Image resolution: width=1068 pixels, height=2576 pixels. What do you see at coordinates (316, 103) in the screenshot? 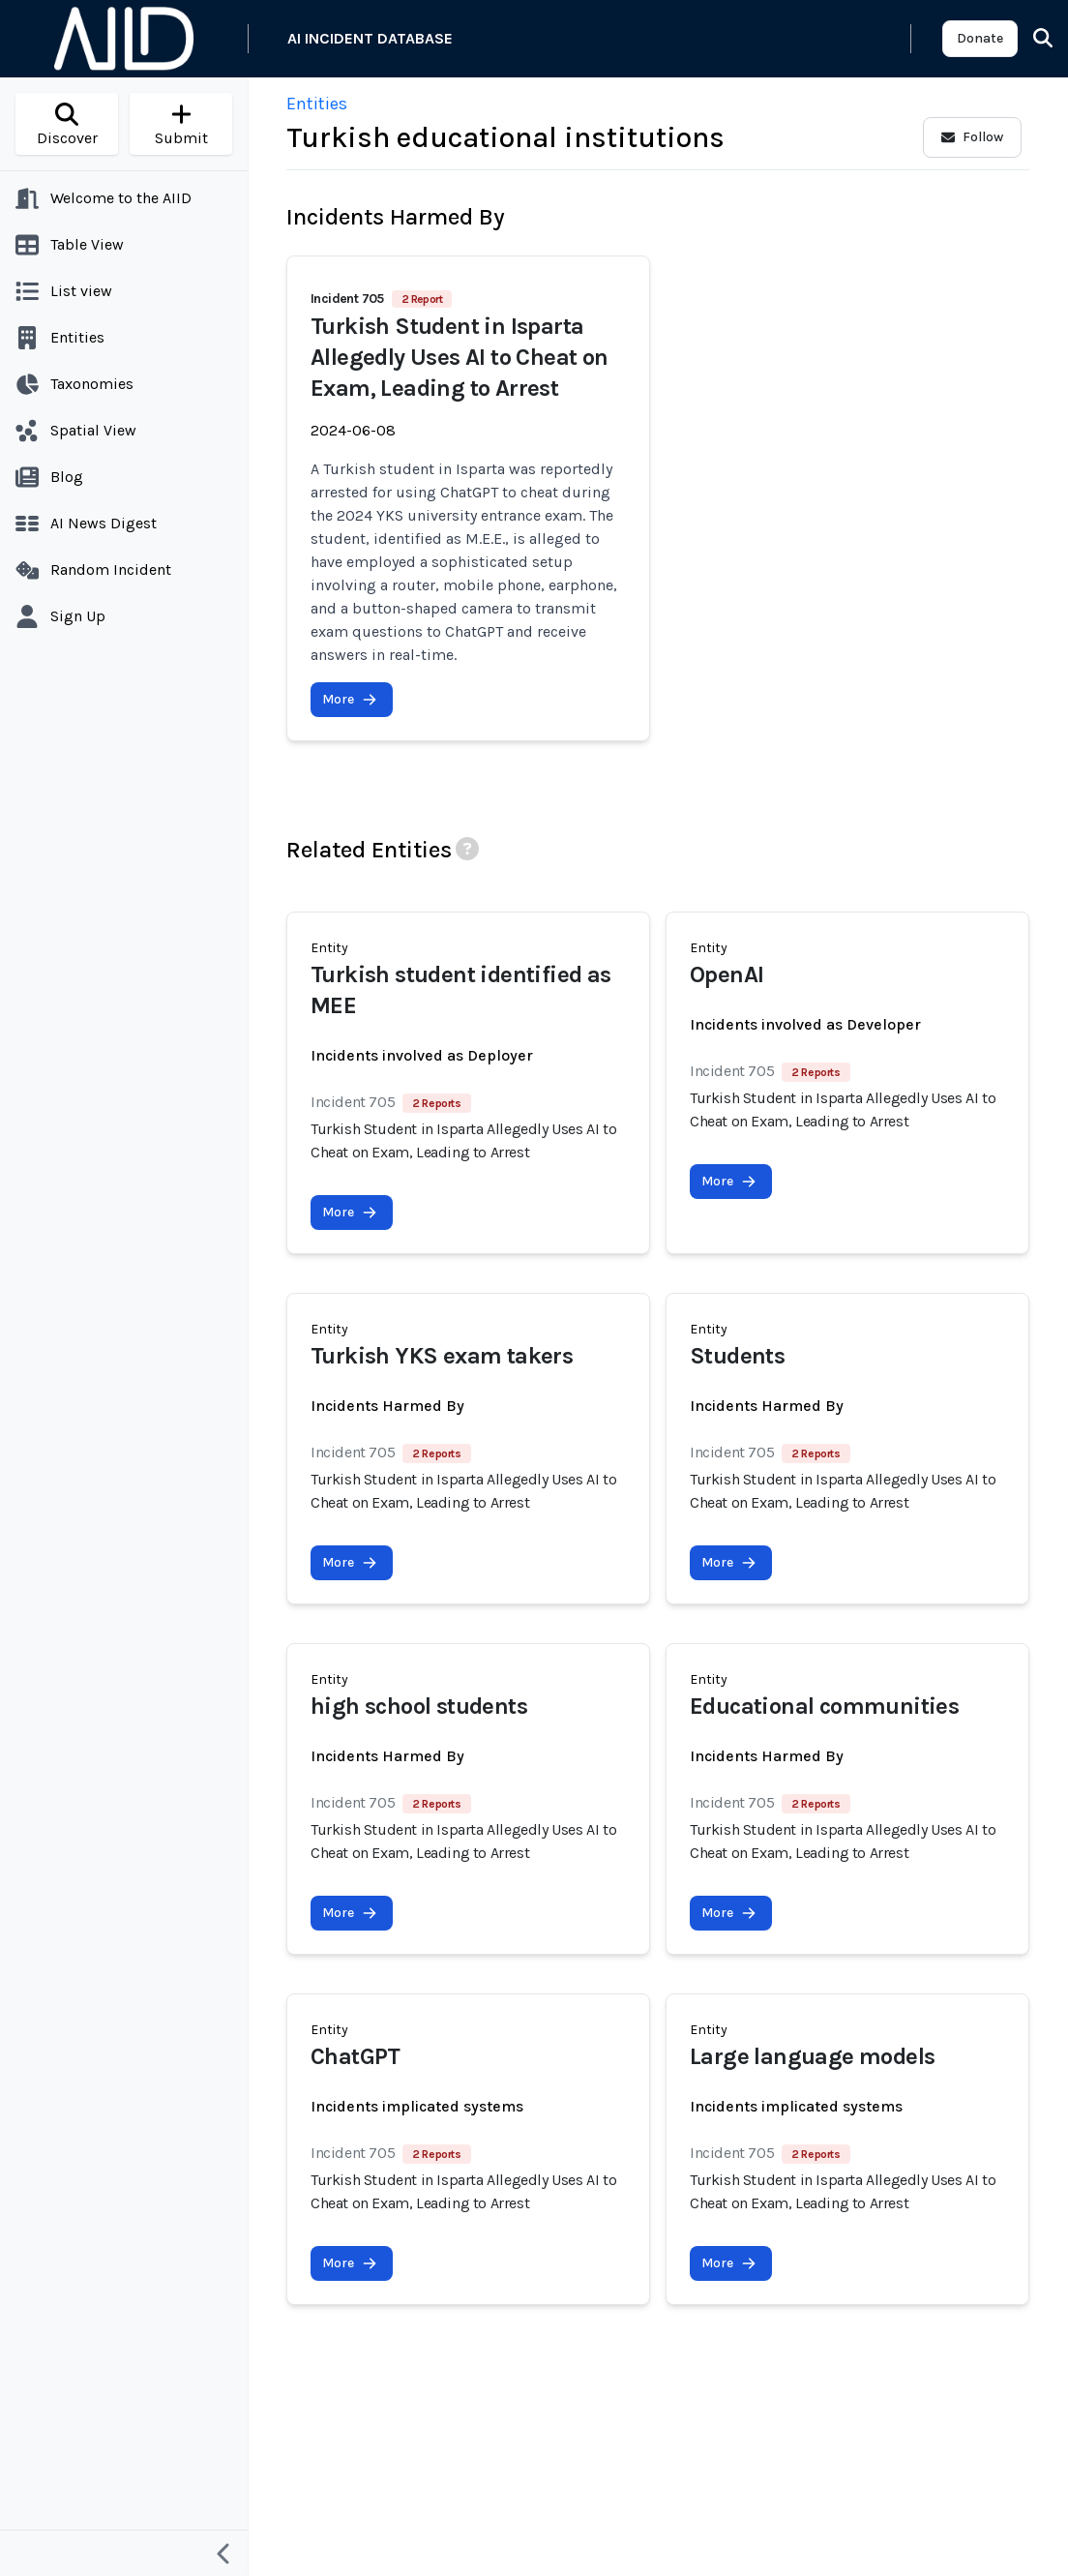
I see `Entities` at bounding box center [316, 103].